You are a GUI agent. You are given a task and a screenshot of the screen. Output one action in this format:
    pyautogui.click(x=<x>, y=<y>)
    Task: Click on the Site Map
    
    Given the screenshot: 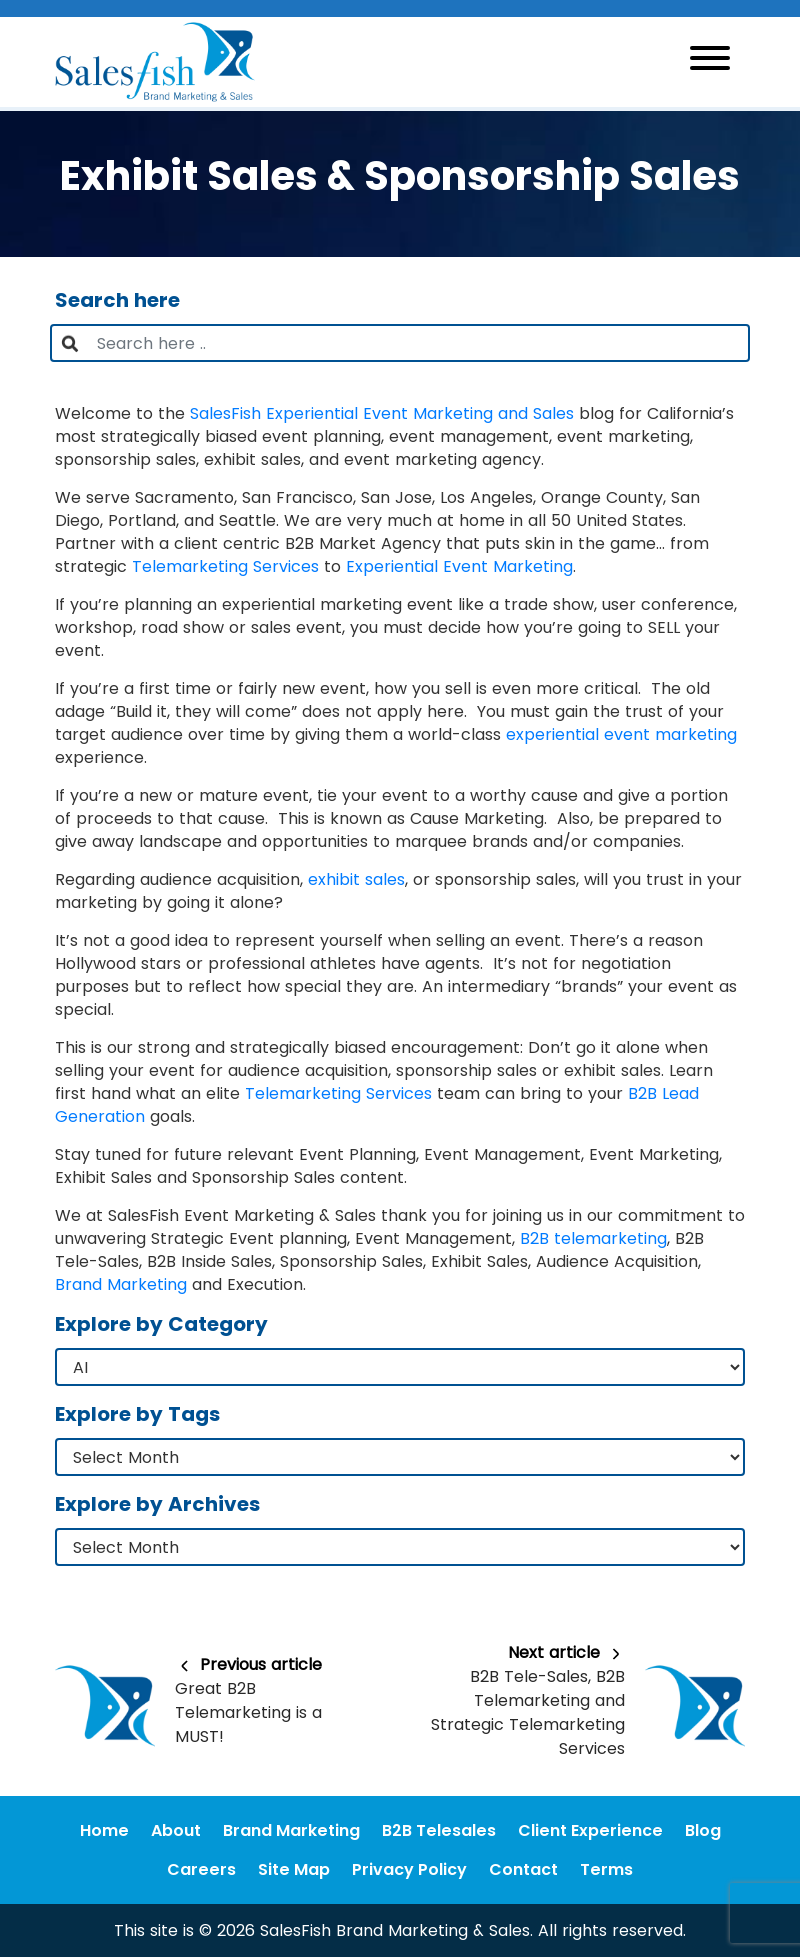 What is the action you would take?
    pyautogui.click(x=294, y=1869)
    